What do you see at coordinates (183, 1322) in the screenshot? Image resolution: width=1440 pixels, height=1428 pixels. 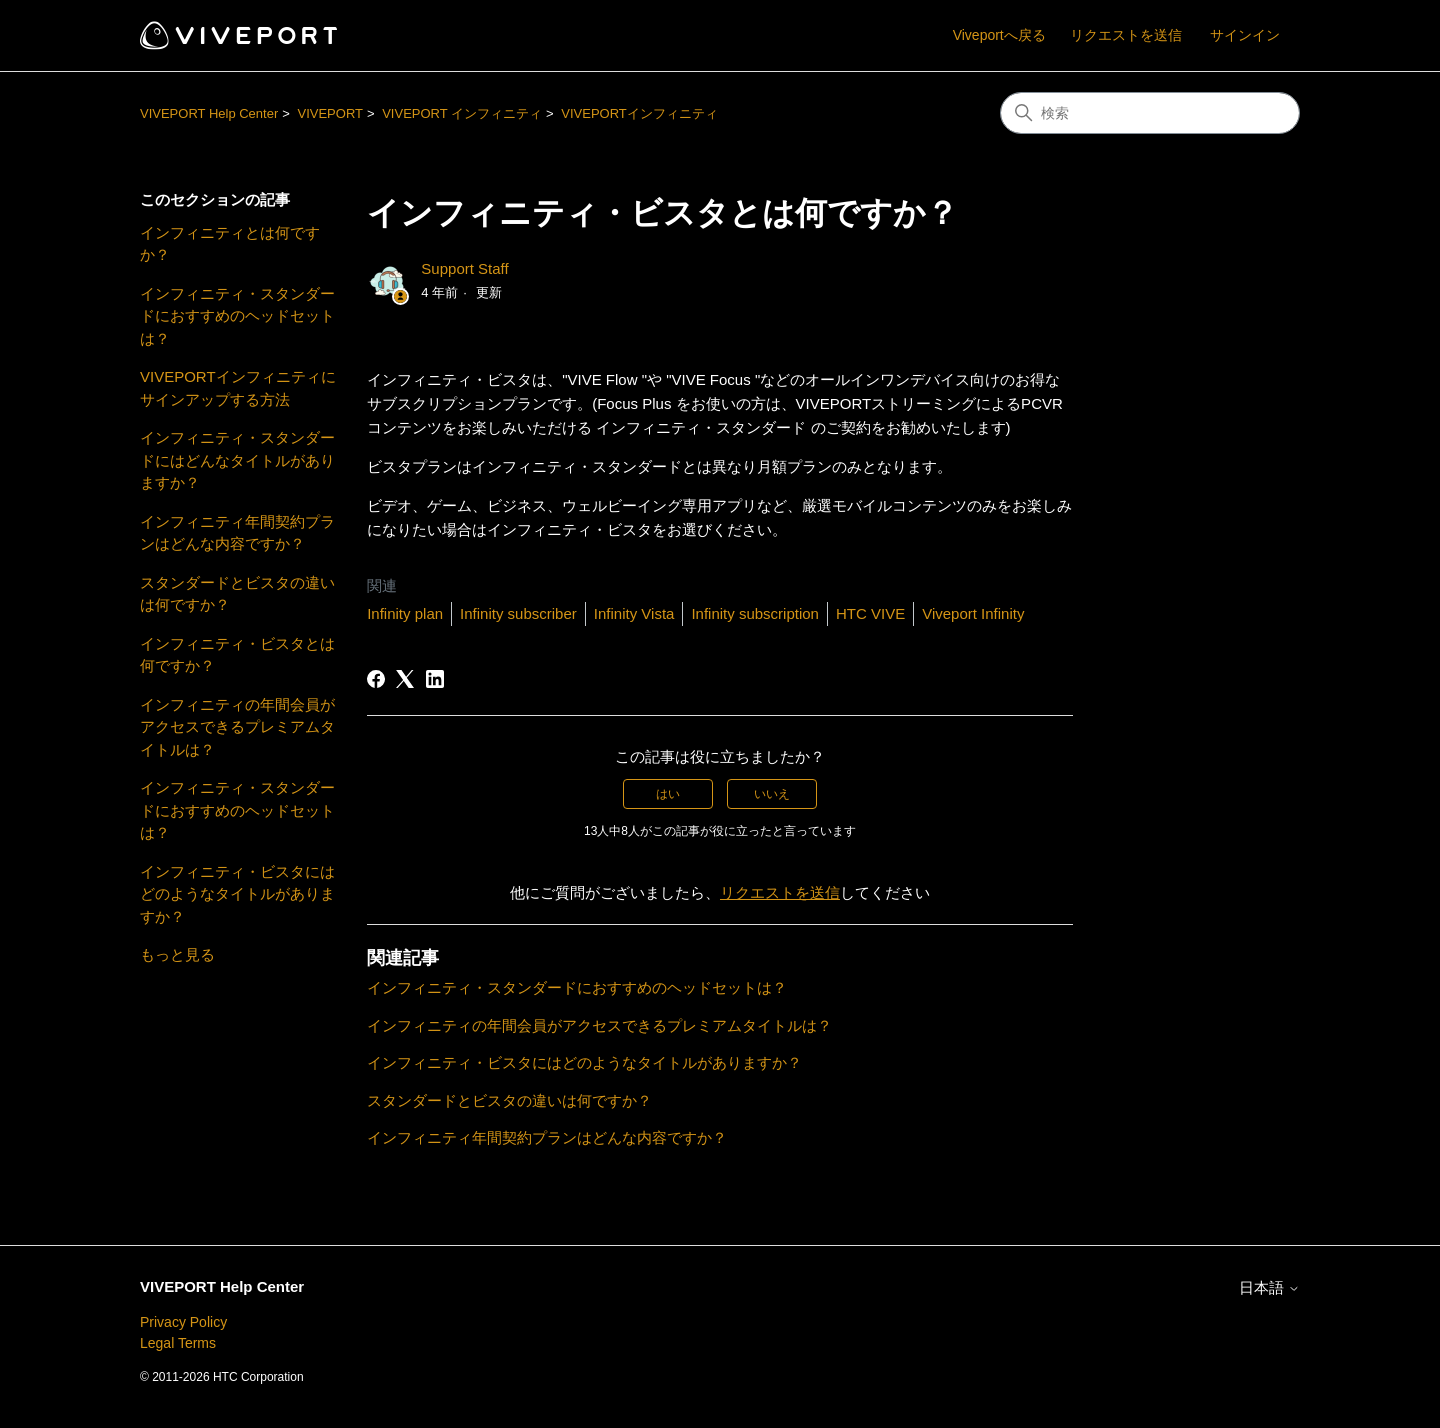 I see `Privacy Policy` at bounding box center [183, 1322].